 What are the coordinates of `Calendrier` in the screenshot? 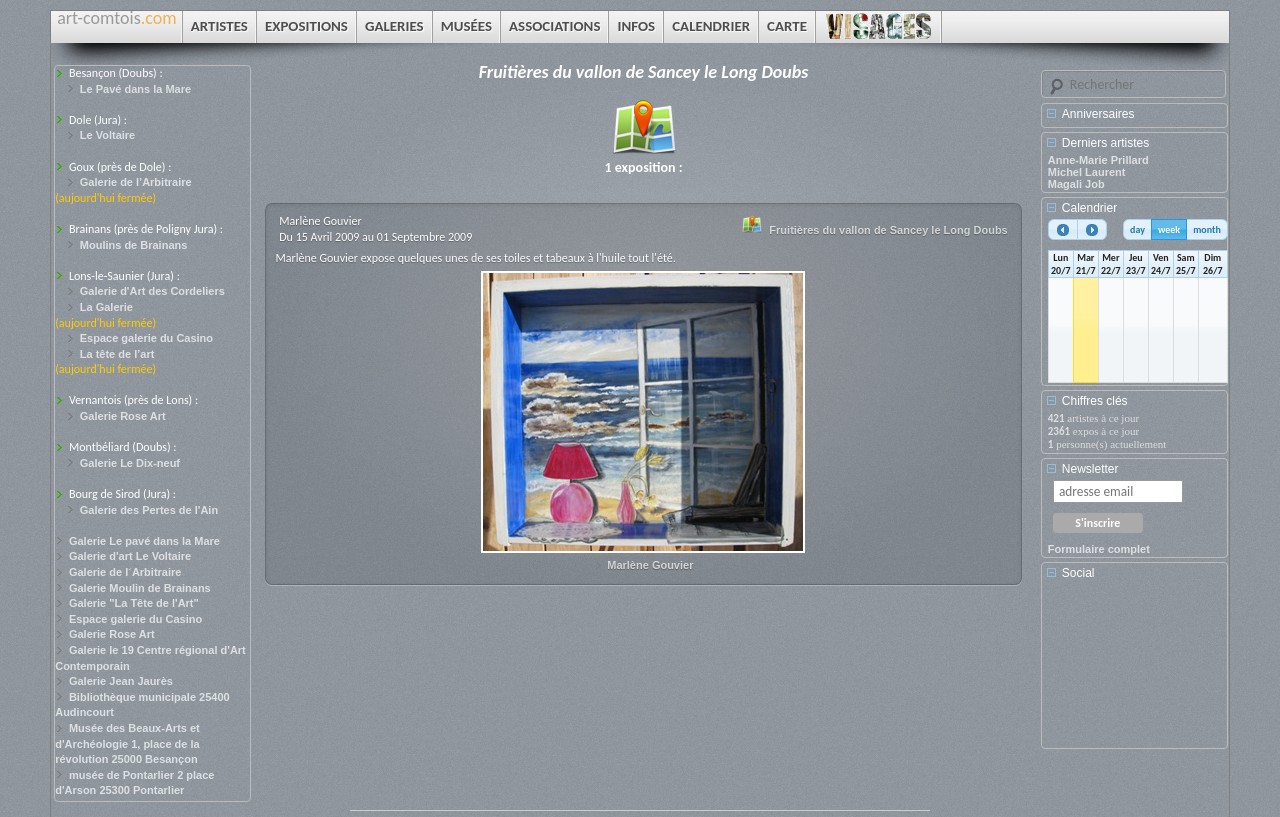 It's located at (1089, 208).